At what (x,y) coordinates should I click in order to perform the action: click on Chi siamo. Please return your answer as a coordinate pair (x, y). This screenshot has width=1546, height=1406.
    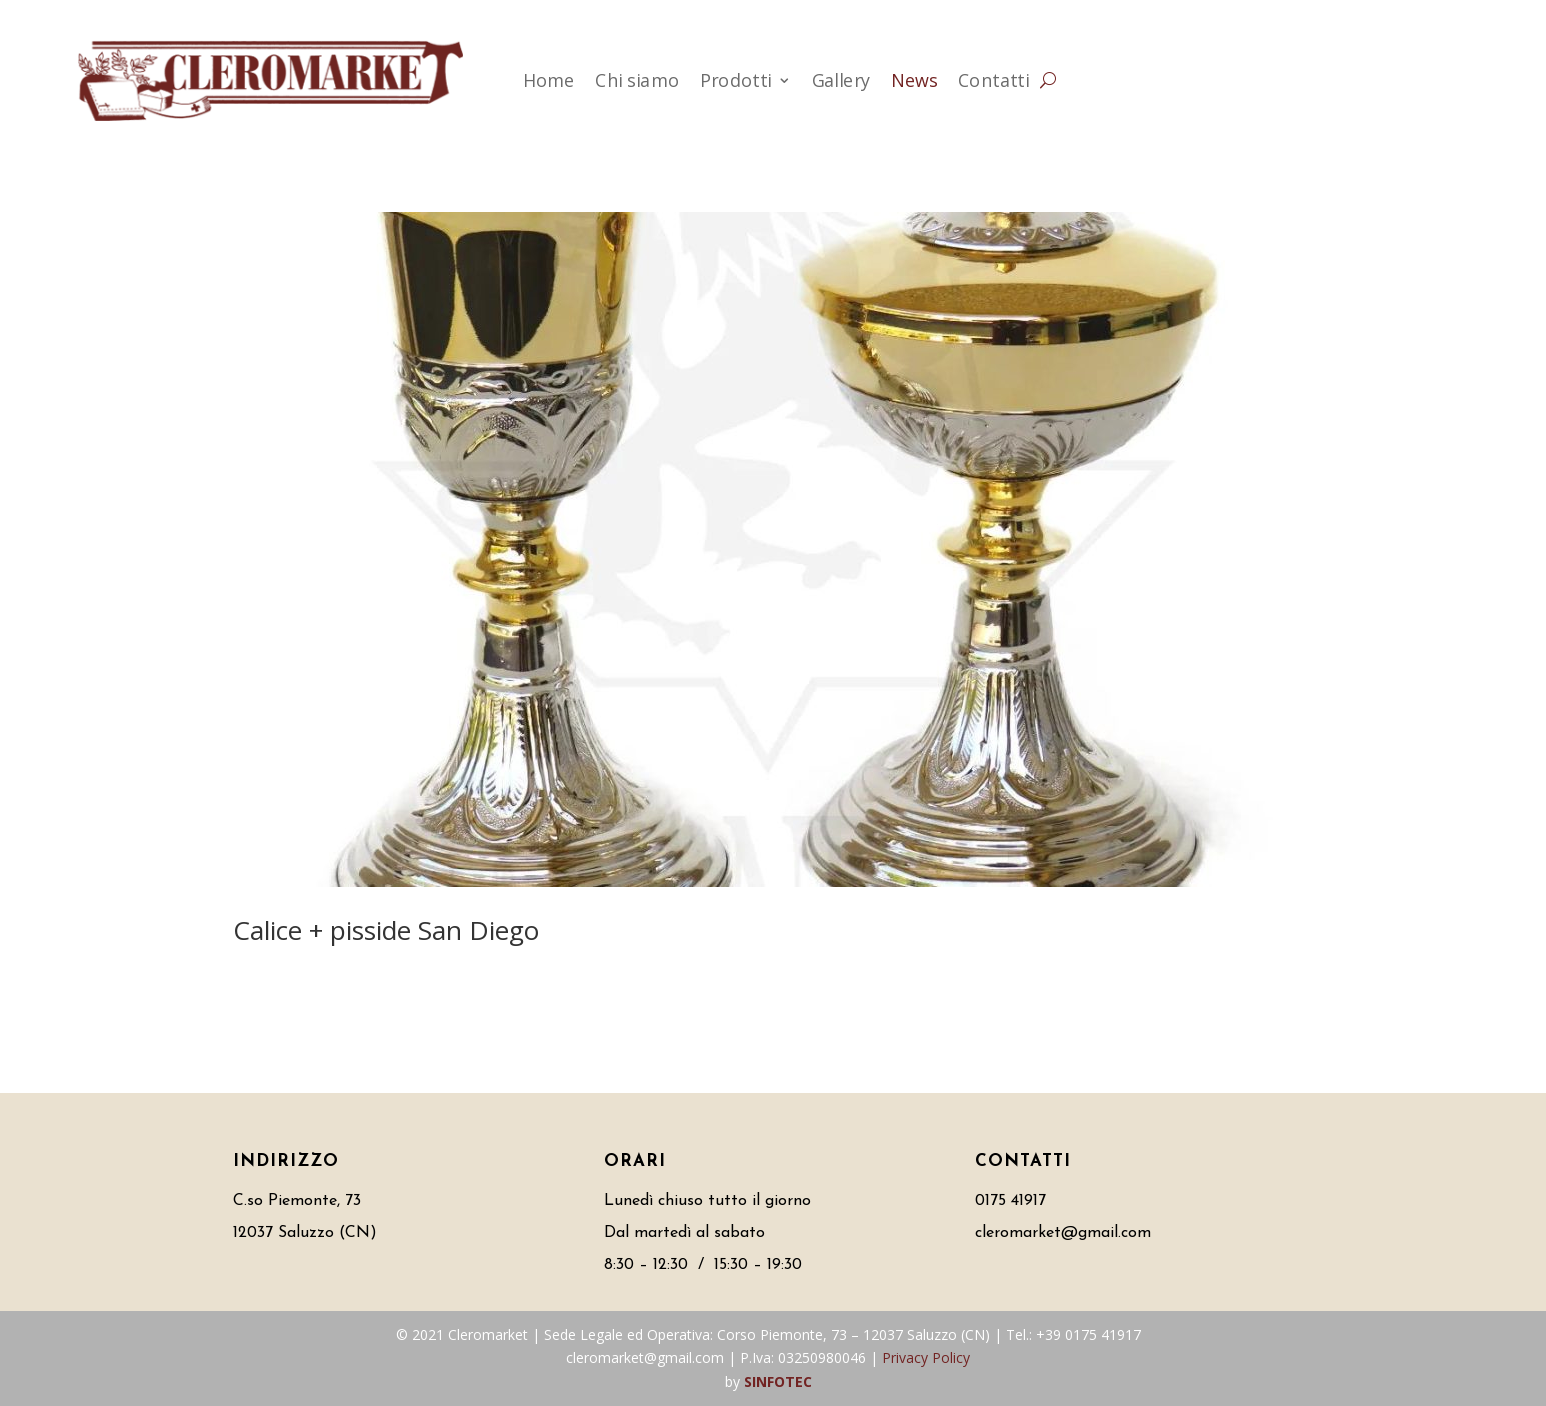
    Looking at the image, I should click on (637, 80).